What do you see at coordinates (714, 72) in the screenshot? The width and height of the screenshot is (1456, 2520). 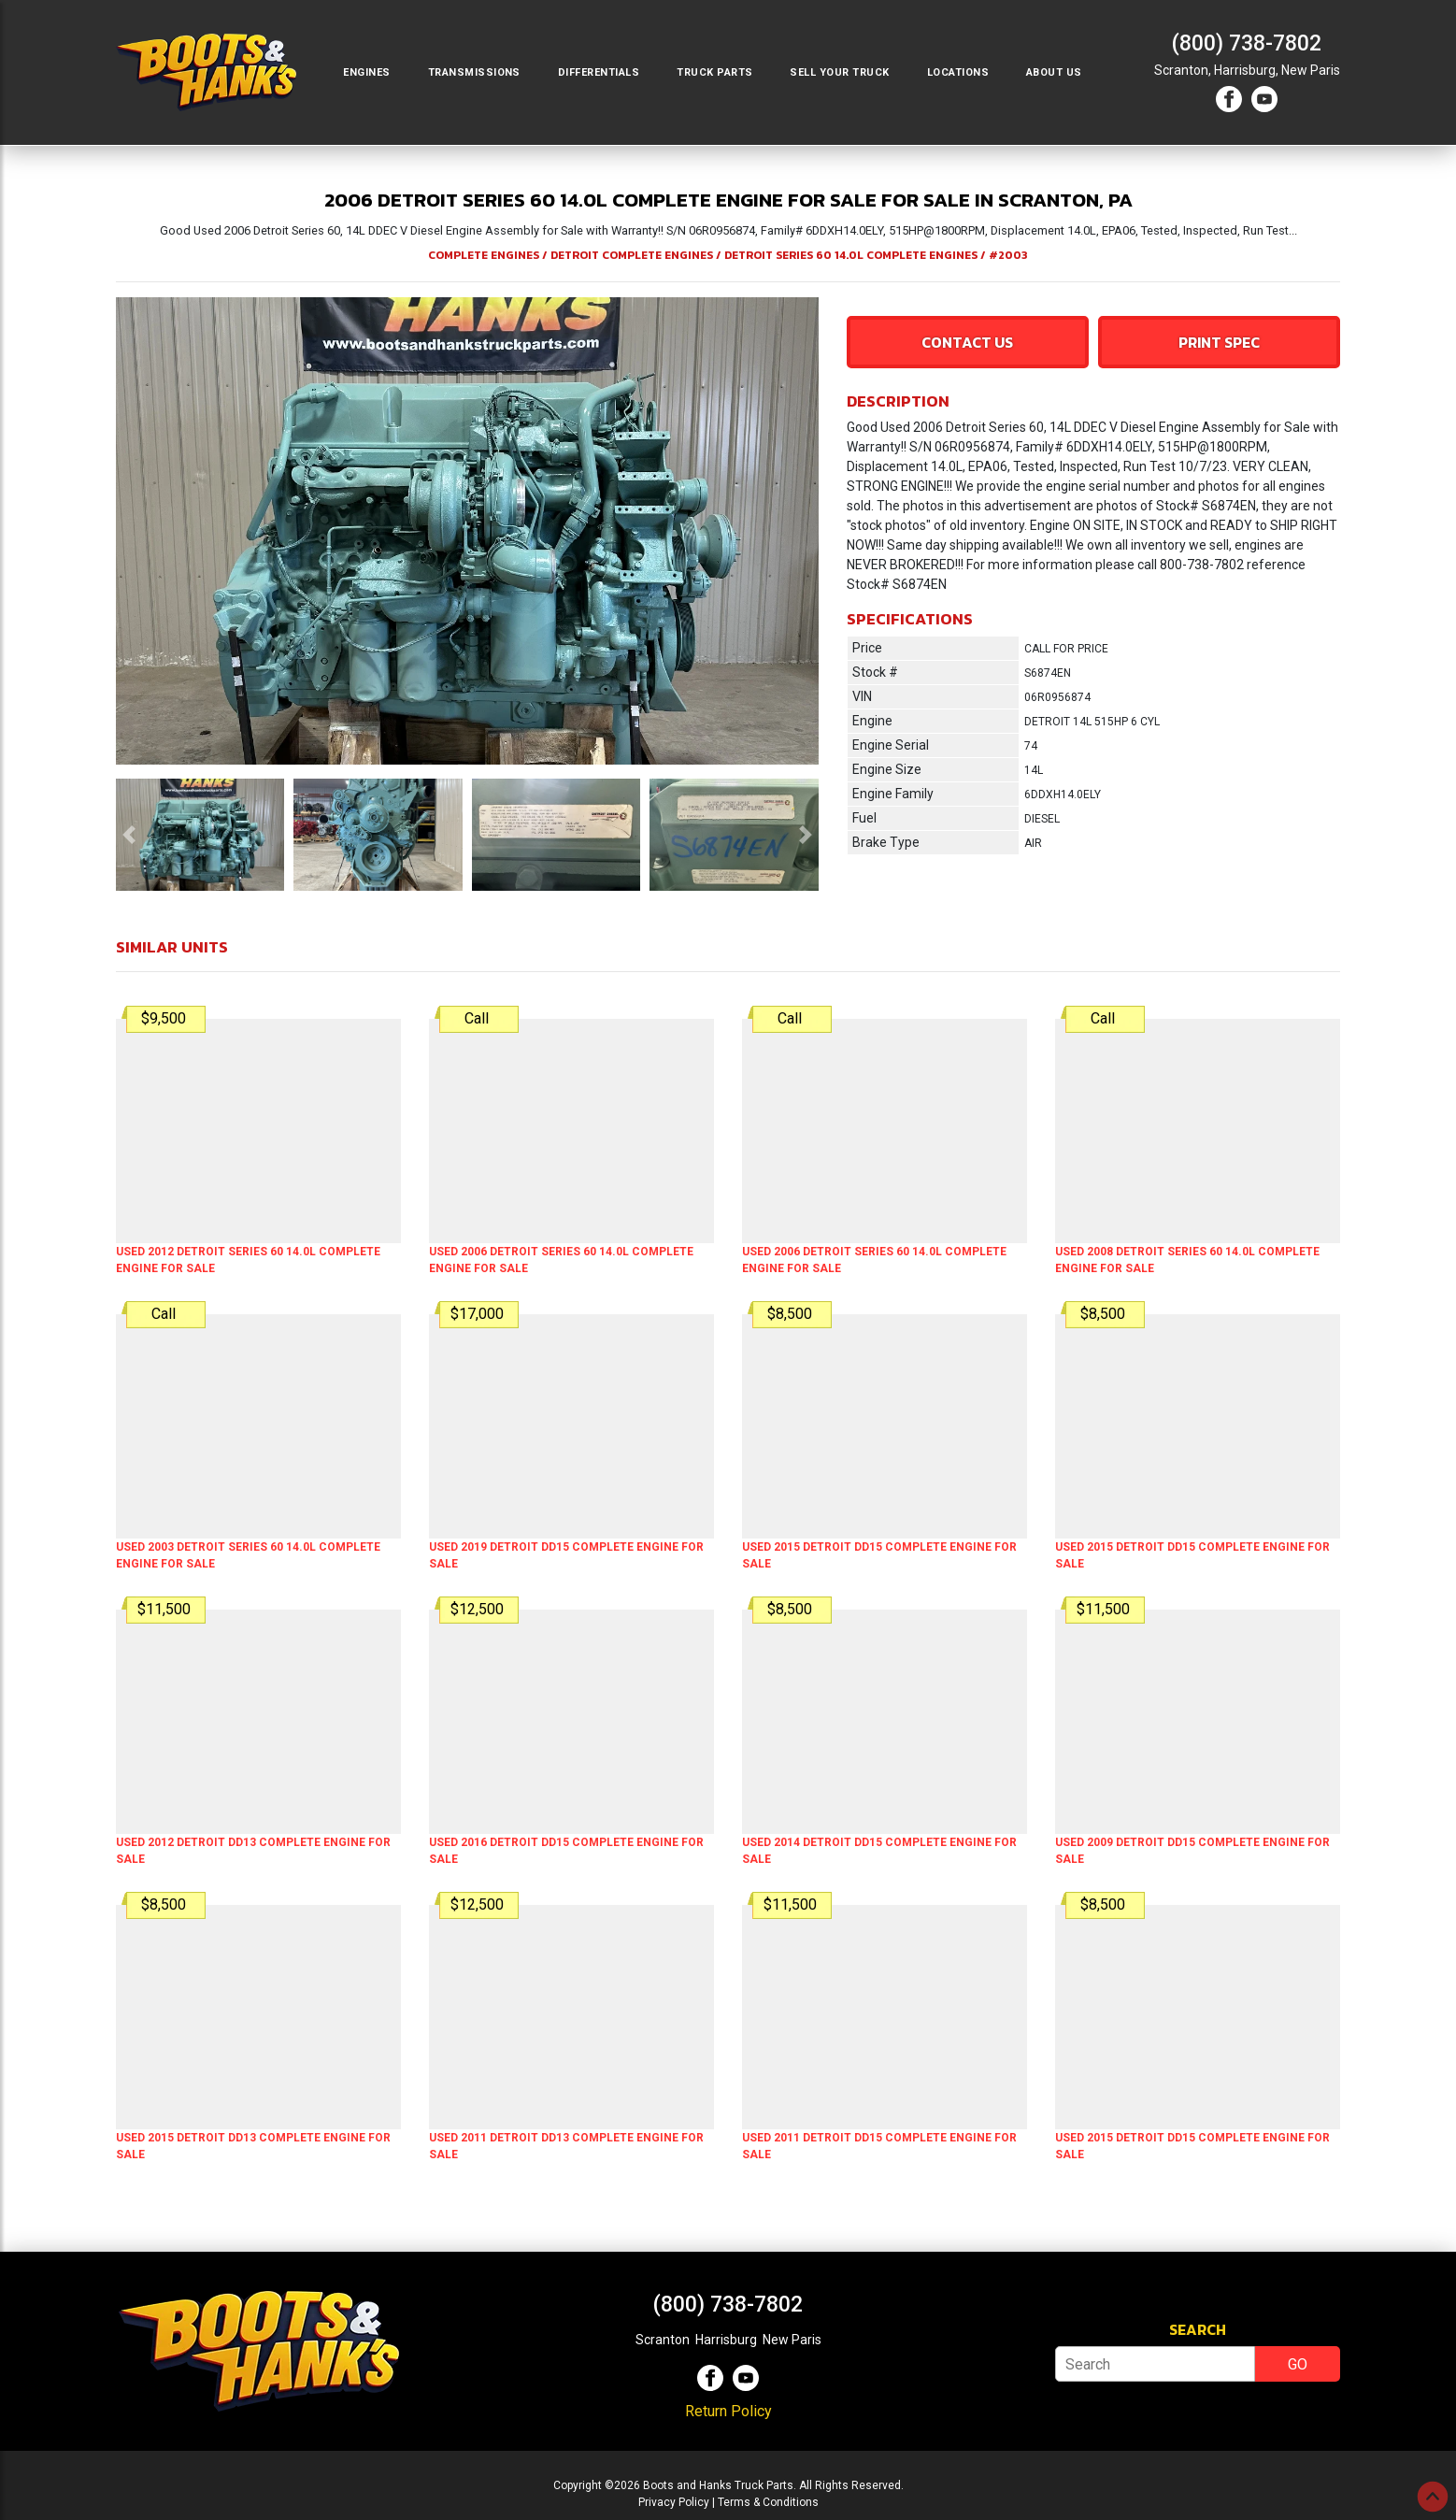 I see `Truck Parts [button]` at bounding box center [714, 72].